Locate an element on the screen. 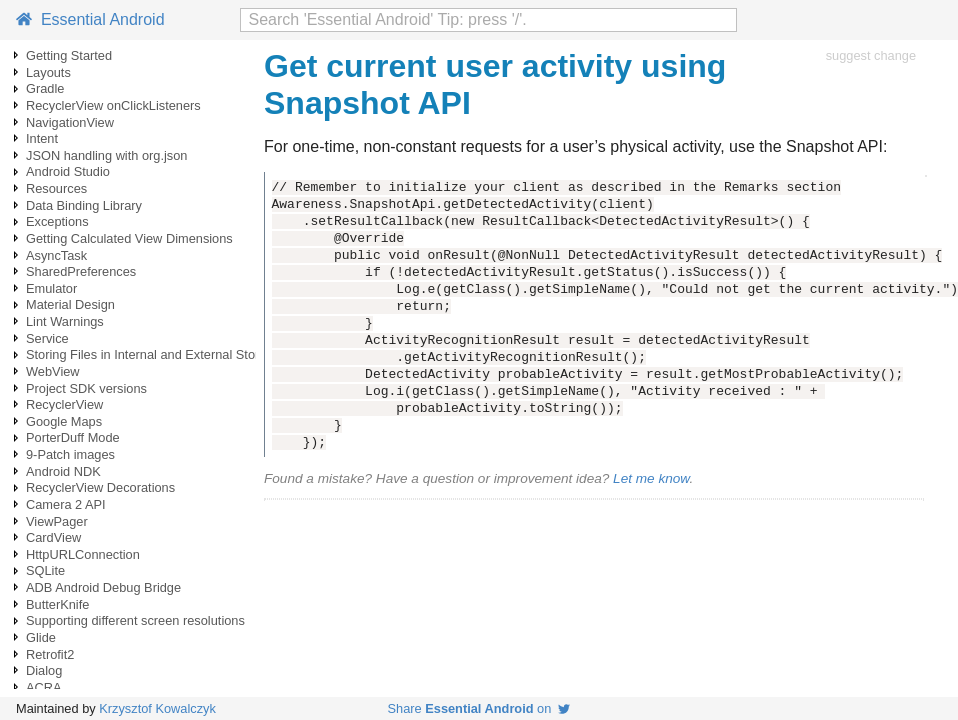 The width and height of the screenshot is (958, 720). NavigationView is located at coordinates (70, 122).